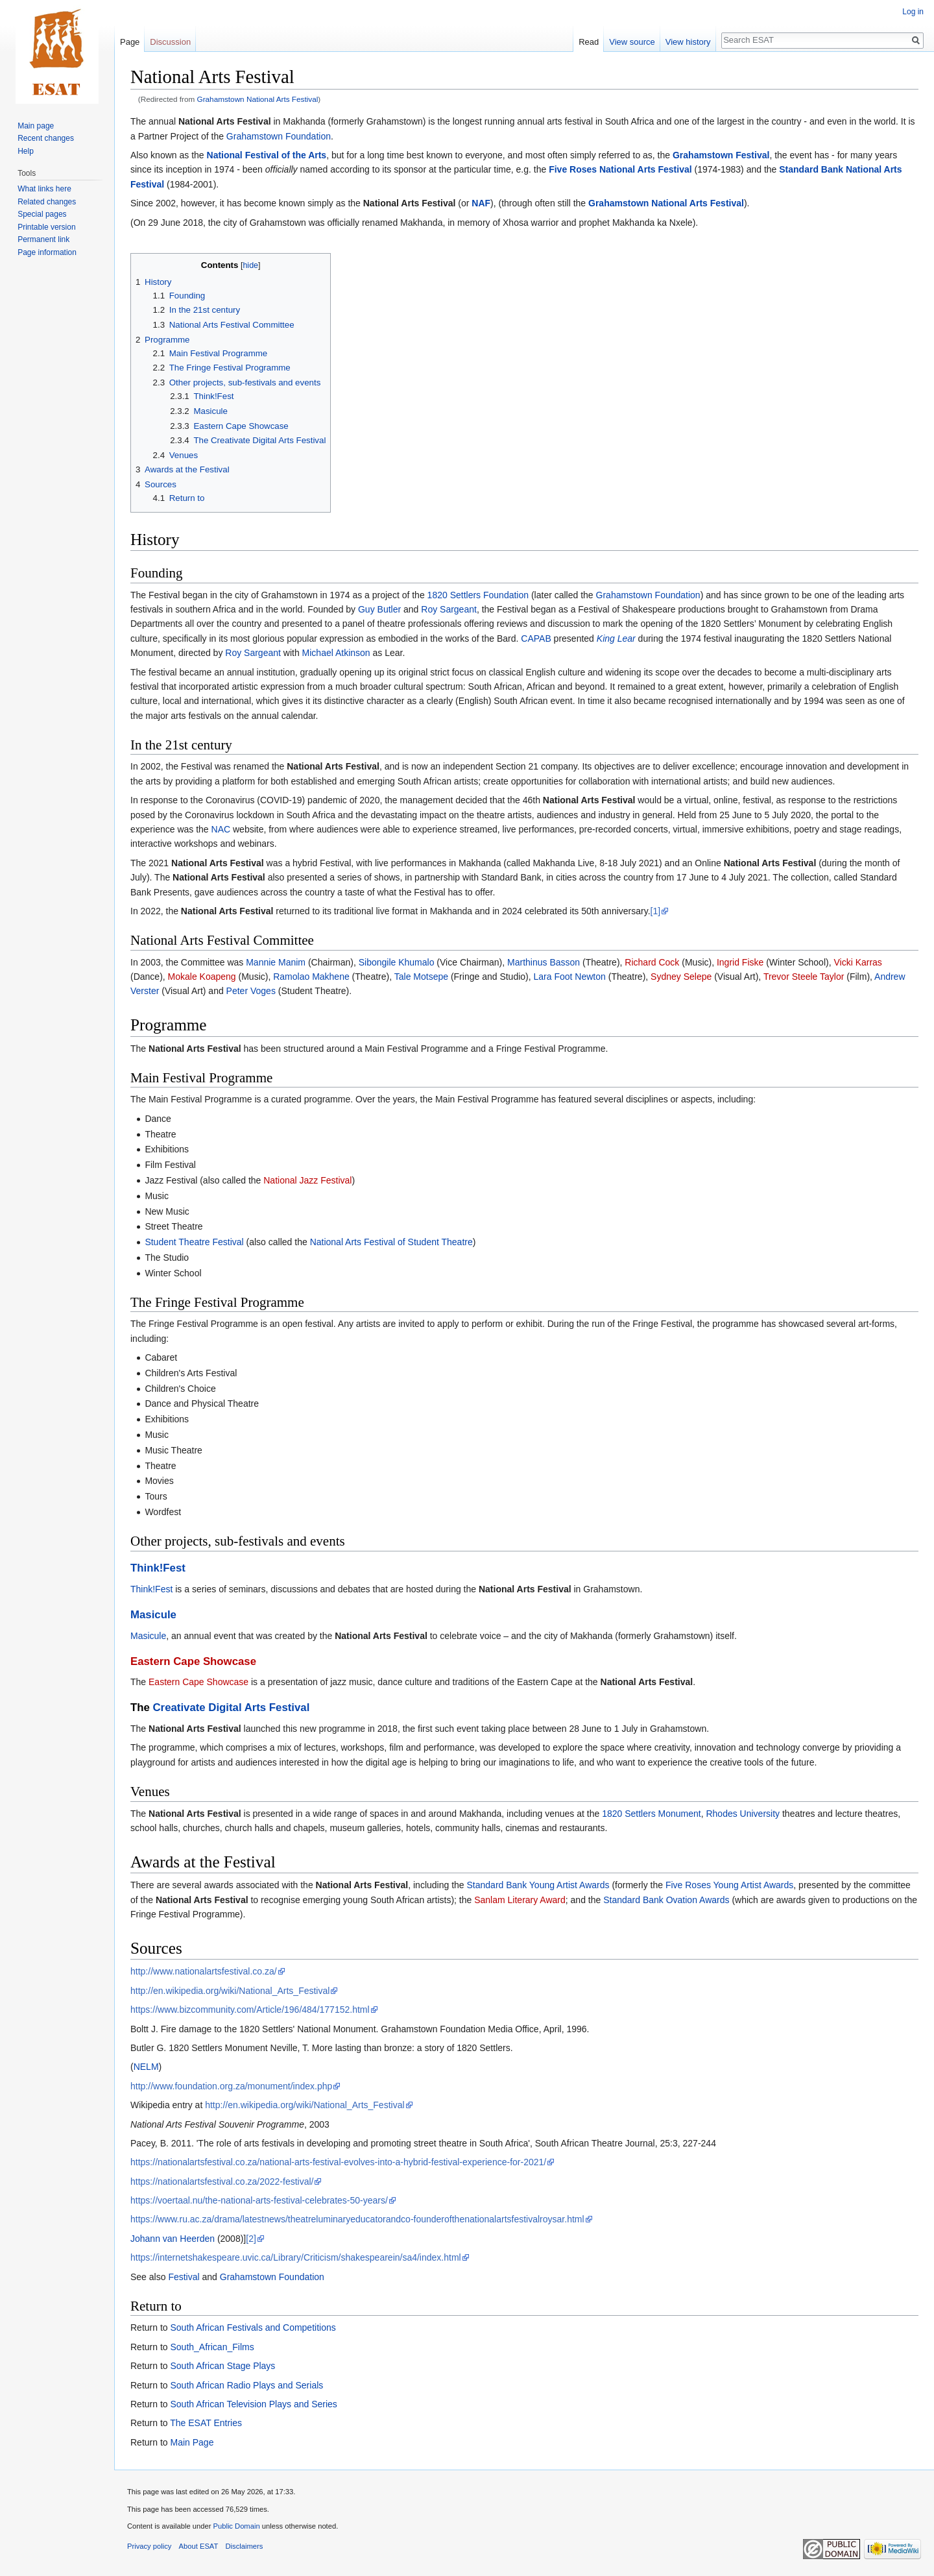 Image resolution: width=934 pixels, height=2576 pixels. I want to click on Grahamstown Festival, so click(721, 155).